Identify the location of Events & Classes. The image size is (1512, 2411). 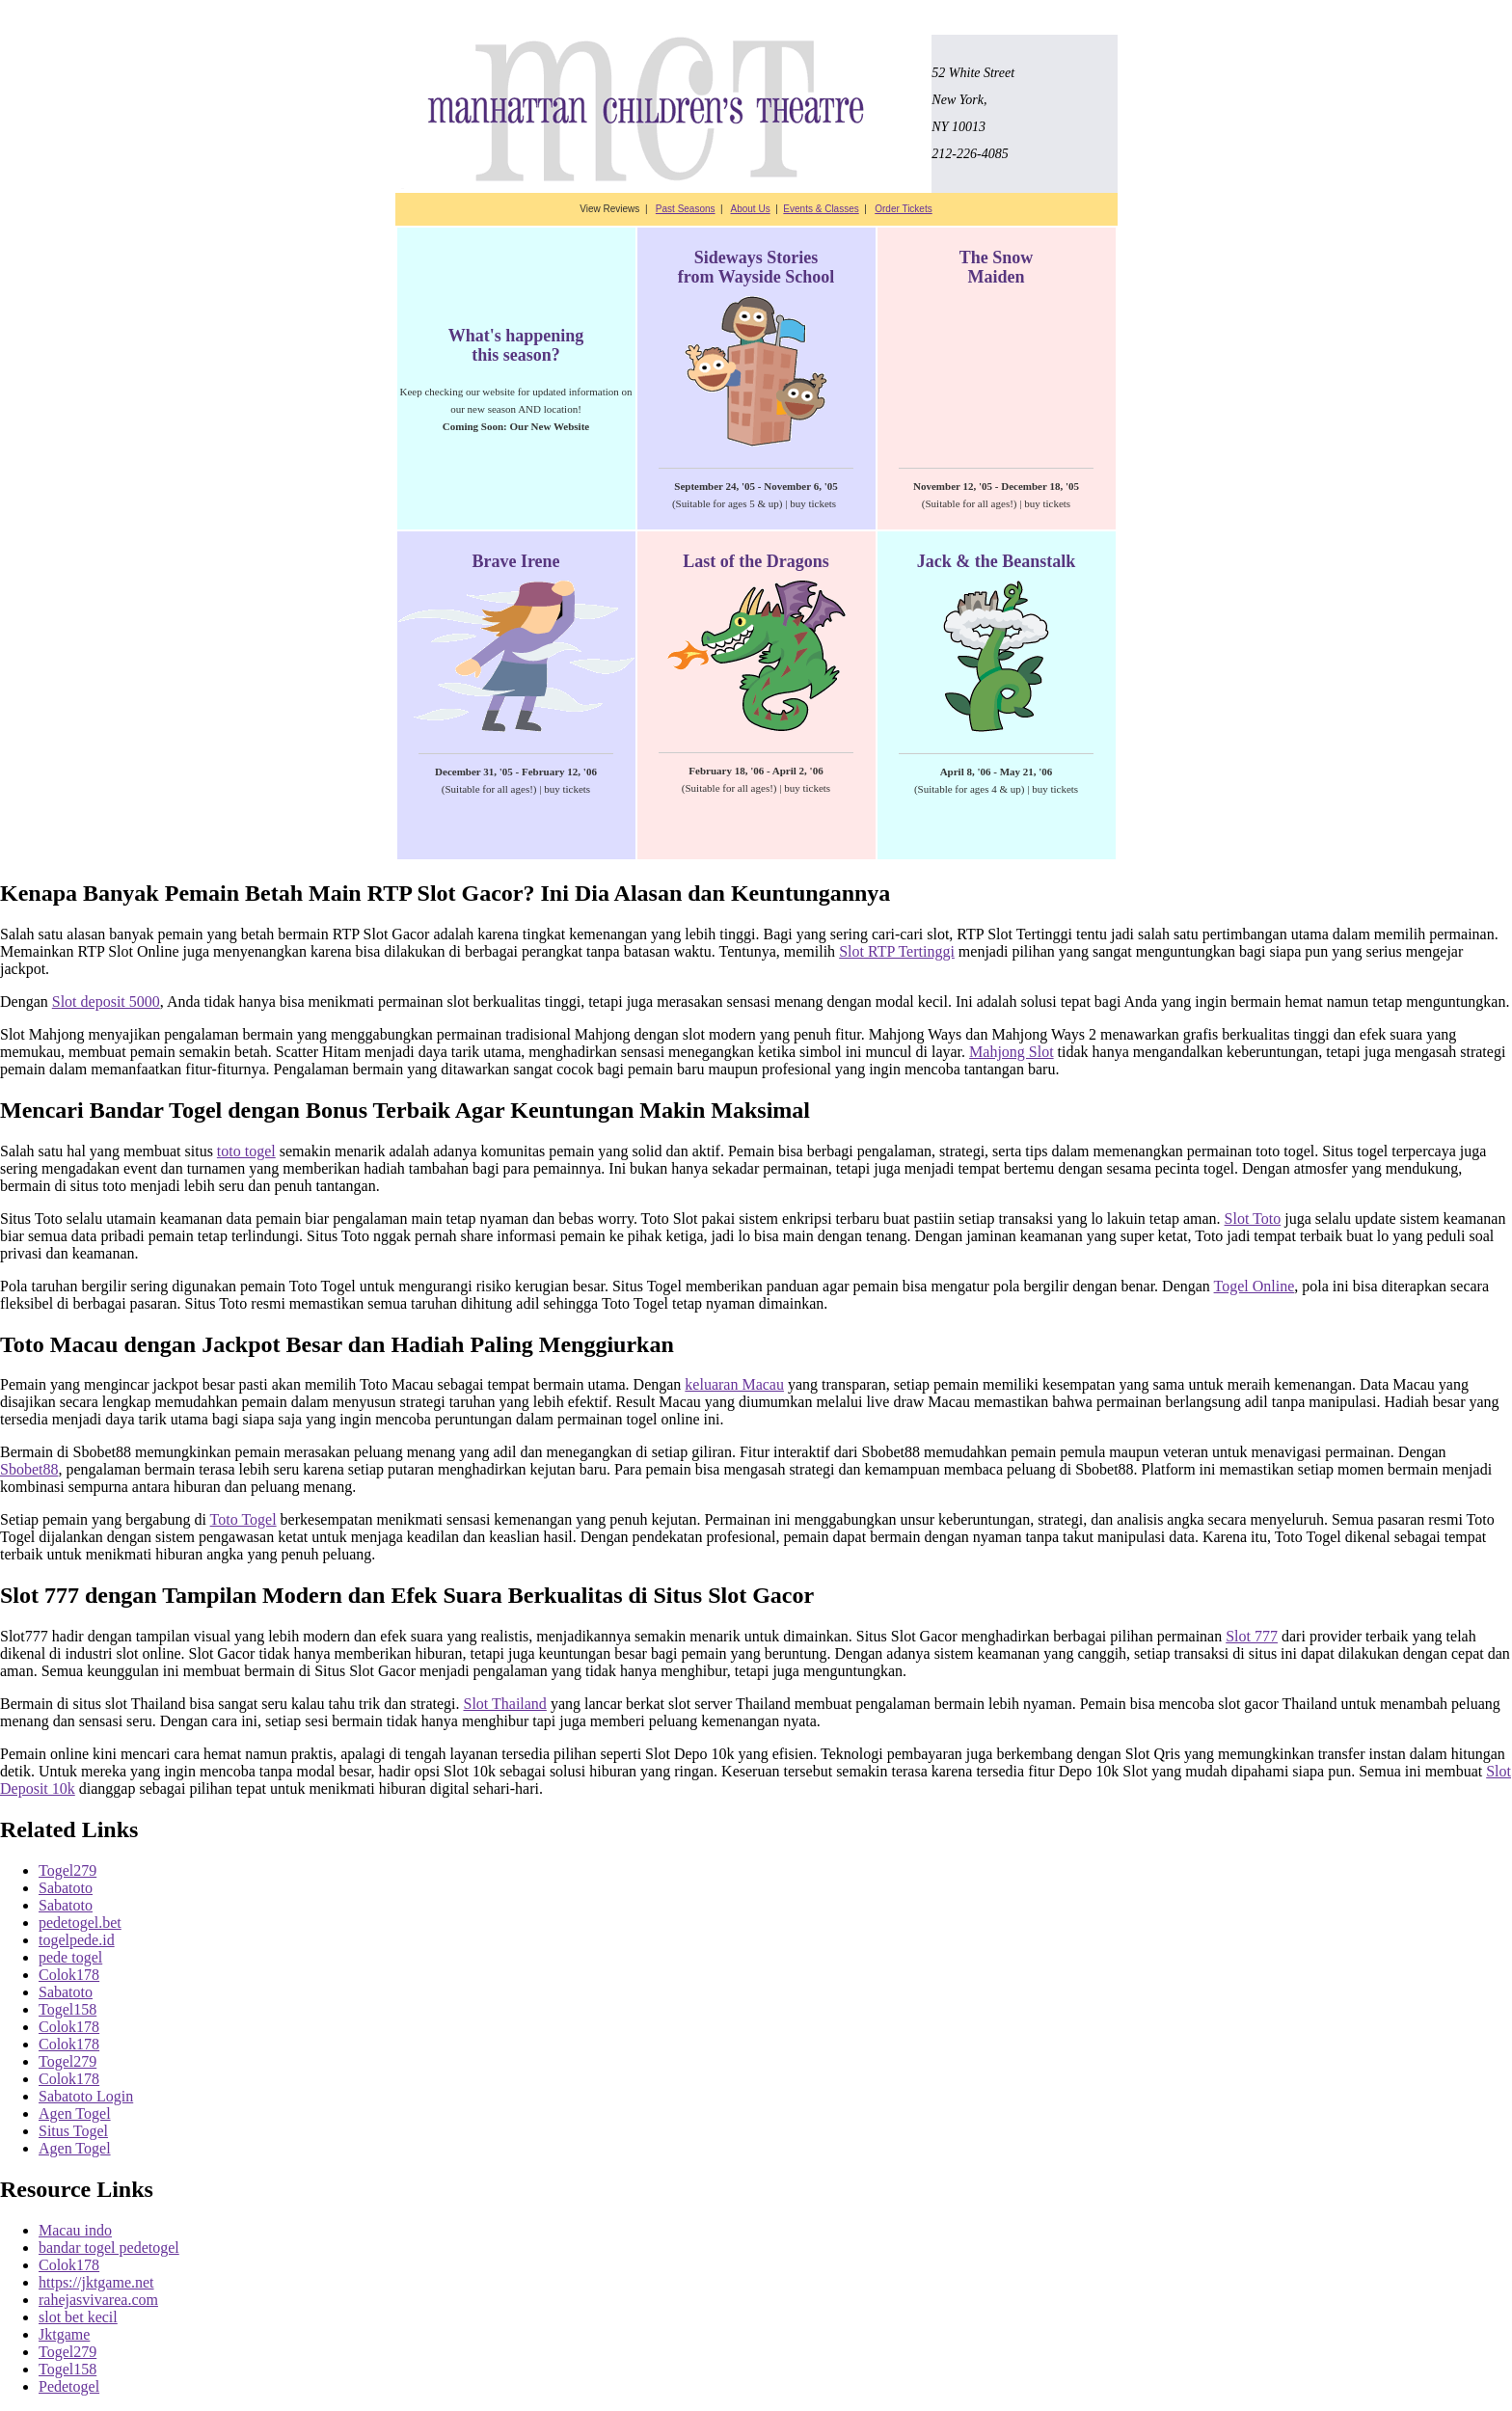
(820, 208).